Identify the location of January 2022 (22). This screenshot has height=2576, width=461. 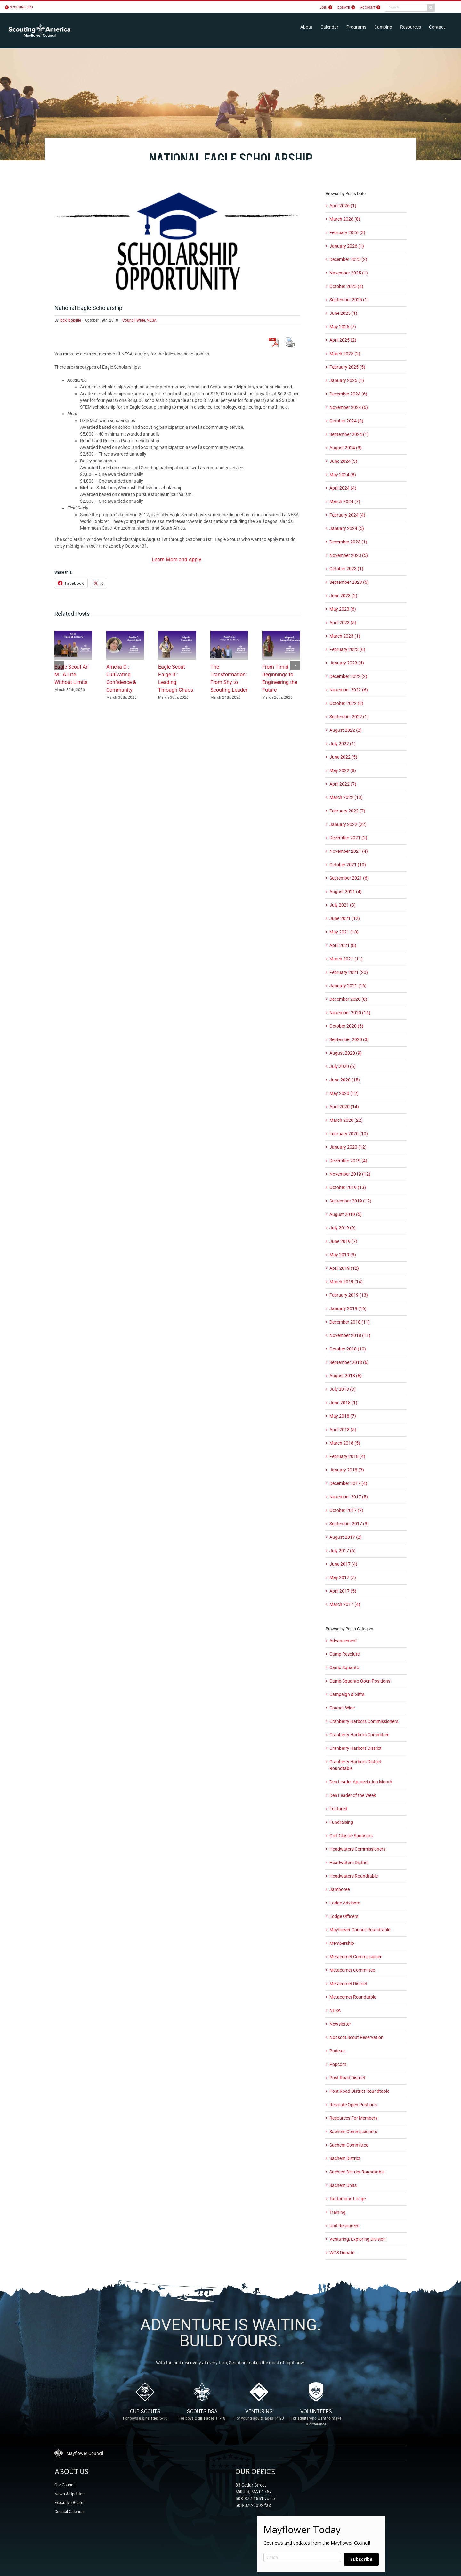
(348, 824).